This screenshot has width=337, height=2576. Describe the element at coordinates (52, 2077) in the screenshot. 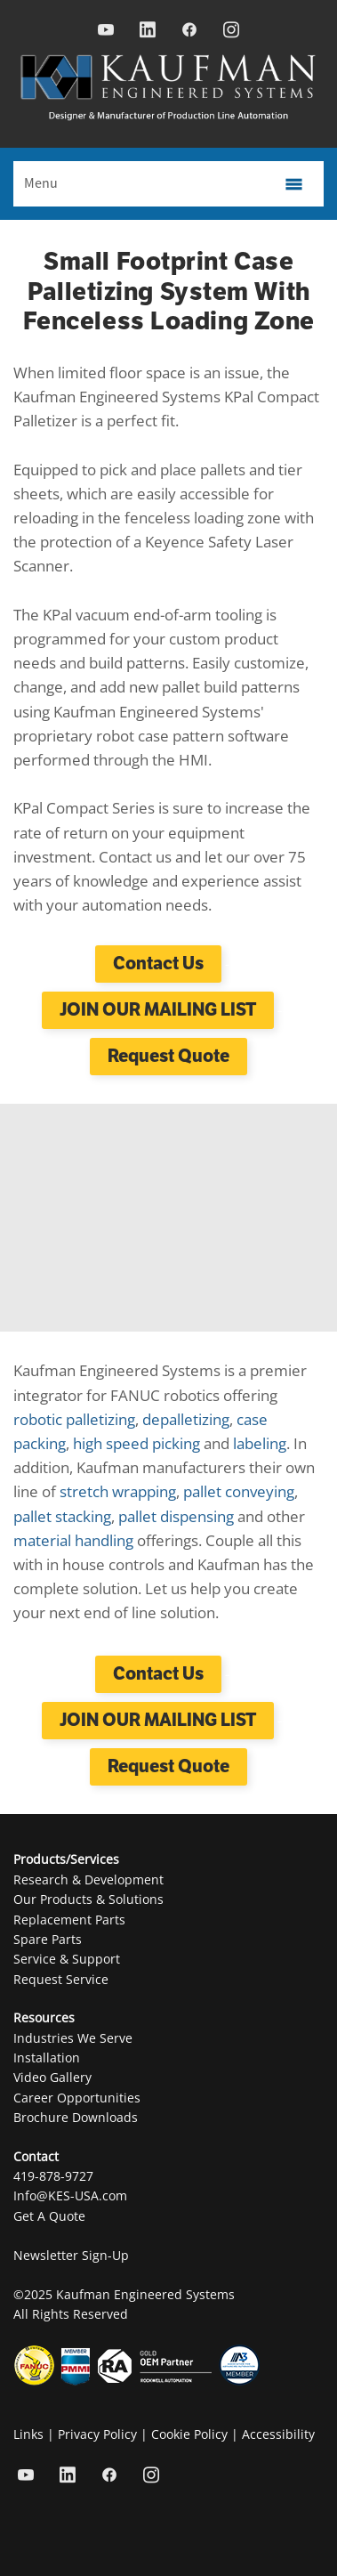

I see `Video Gallery` at that location.